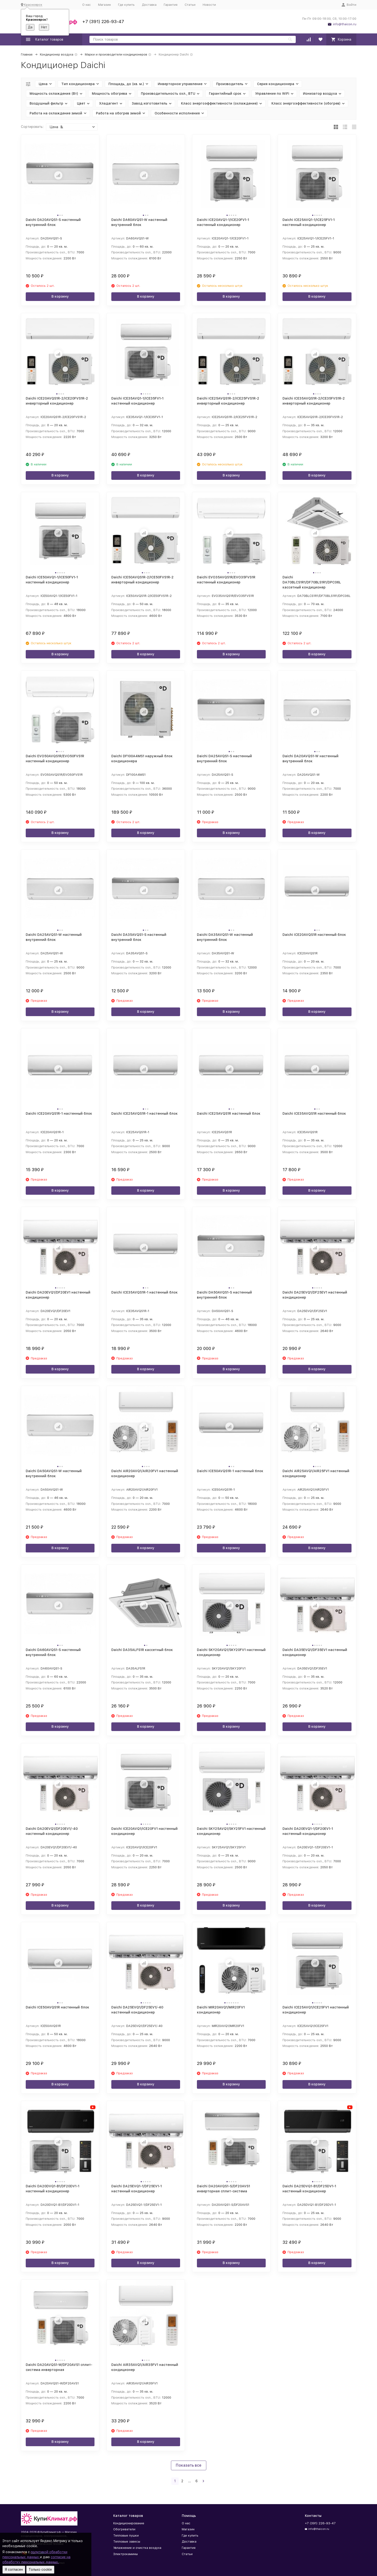  Describe the element at coordinates (14, 2569) in the screenshot. I see `Я согласен` at that location.